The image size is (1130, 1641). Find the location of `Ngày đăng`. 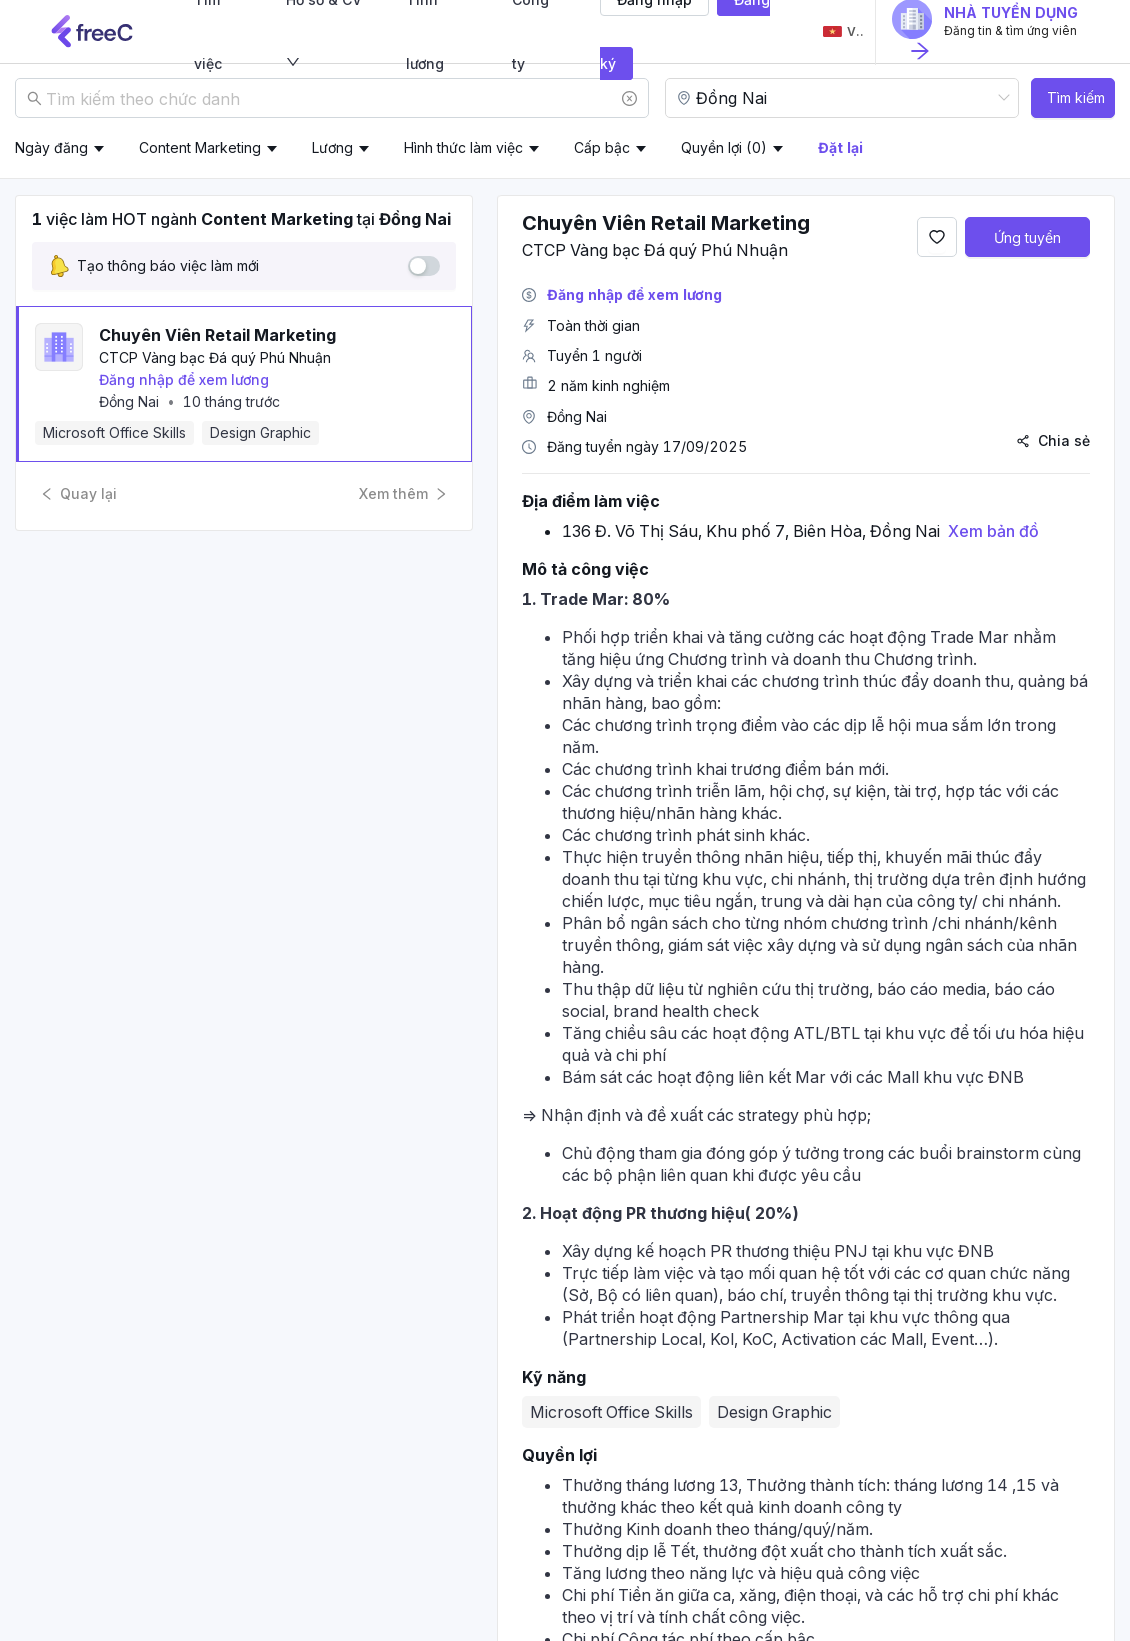

Ngày đăng is located at coordinates (51, 147).